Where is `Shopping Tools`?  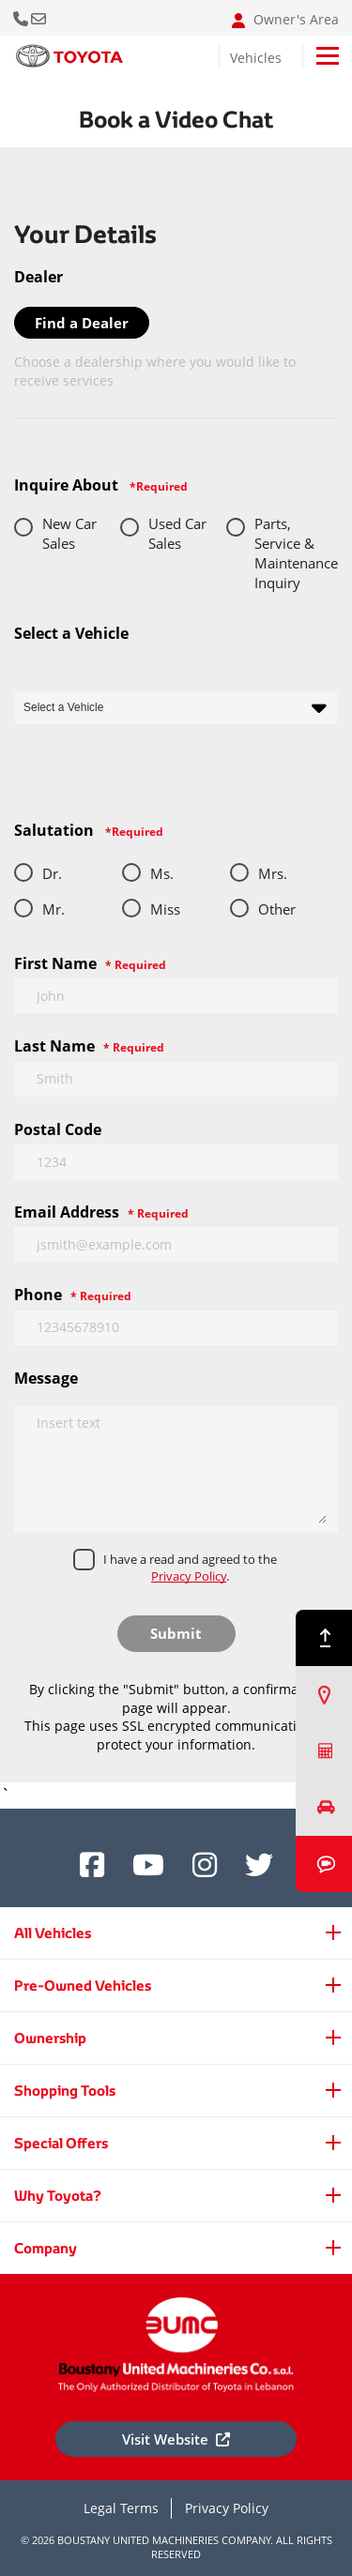 Shopping Tools is located at coordinates (64, 2090).